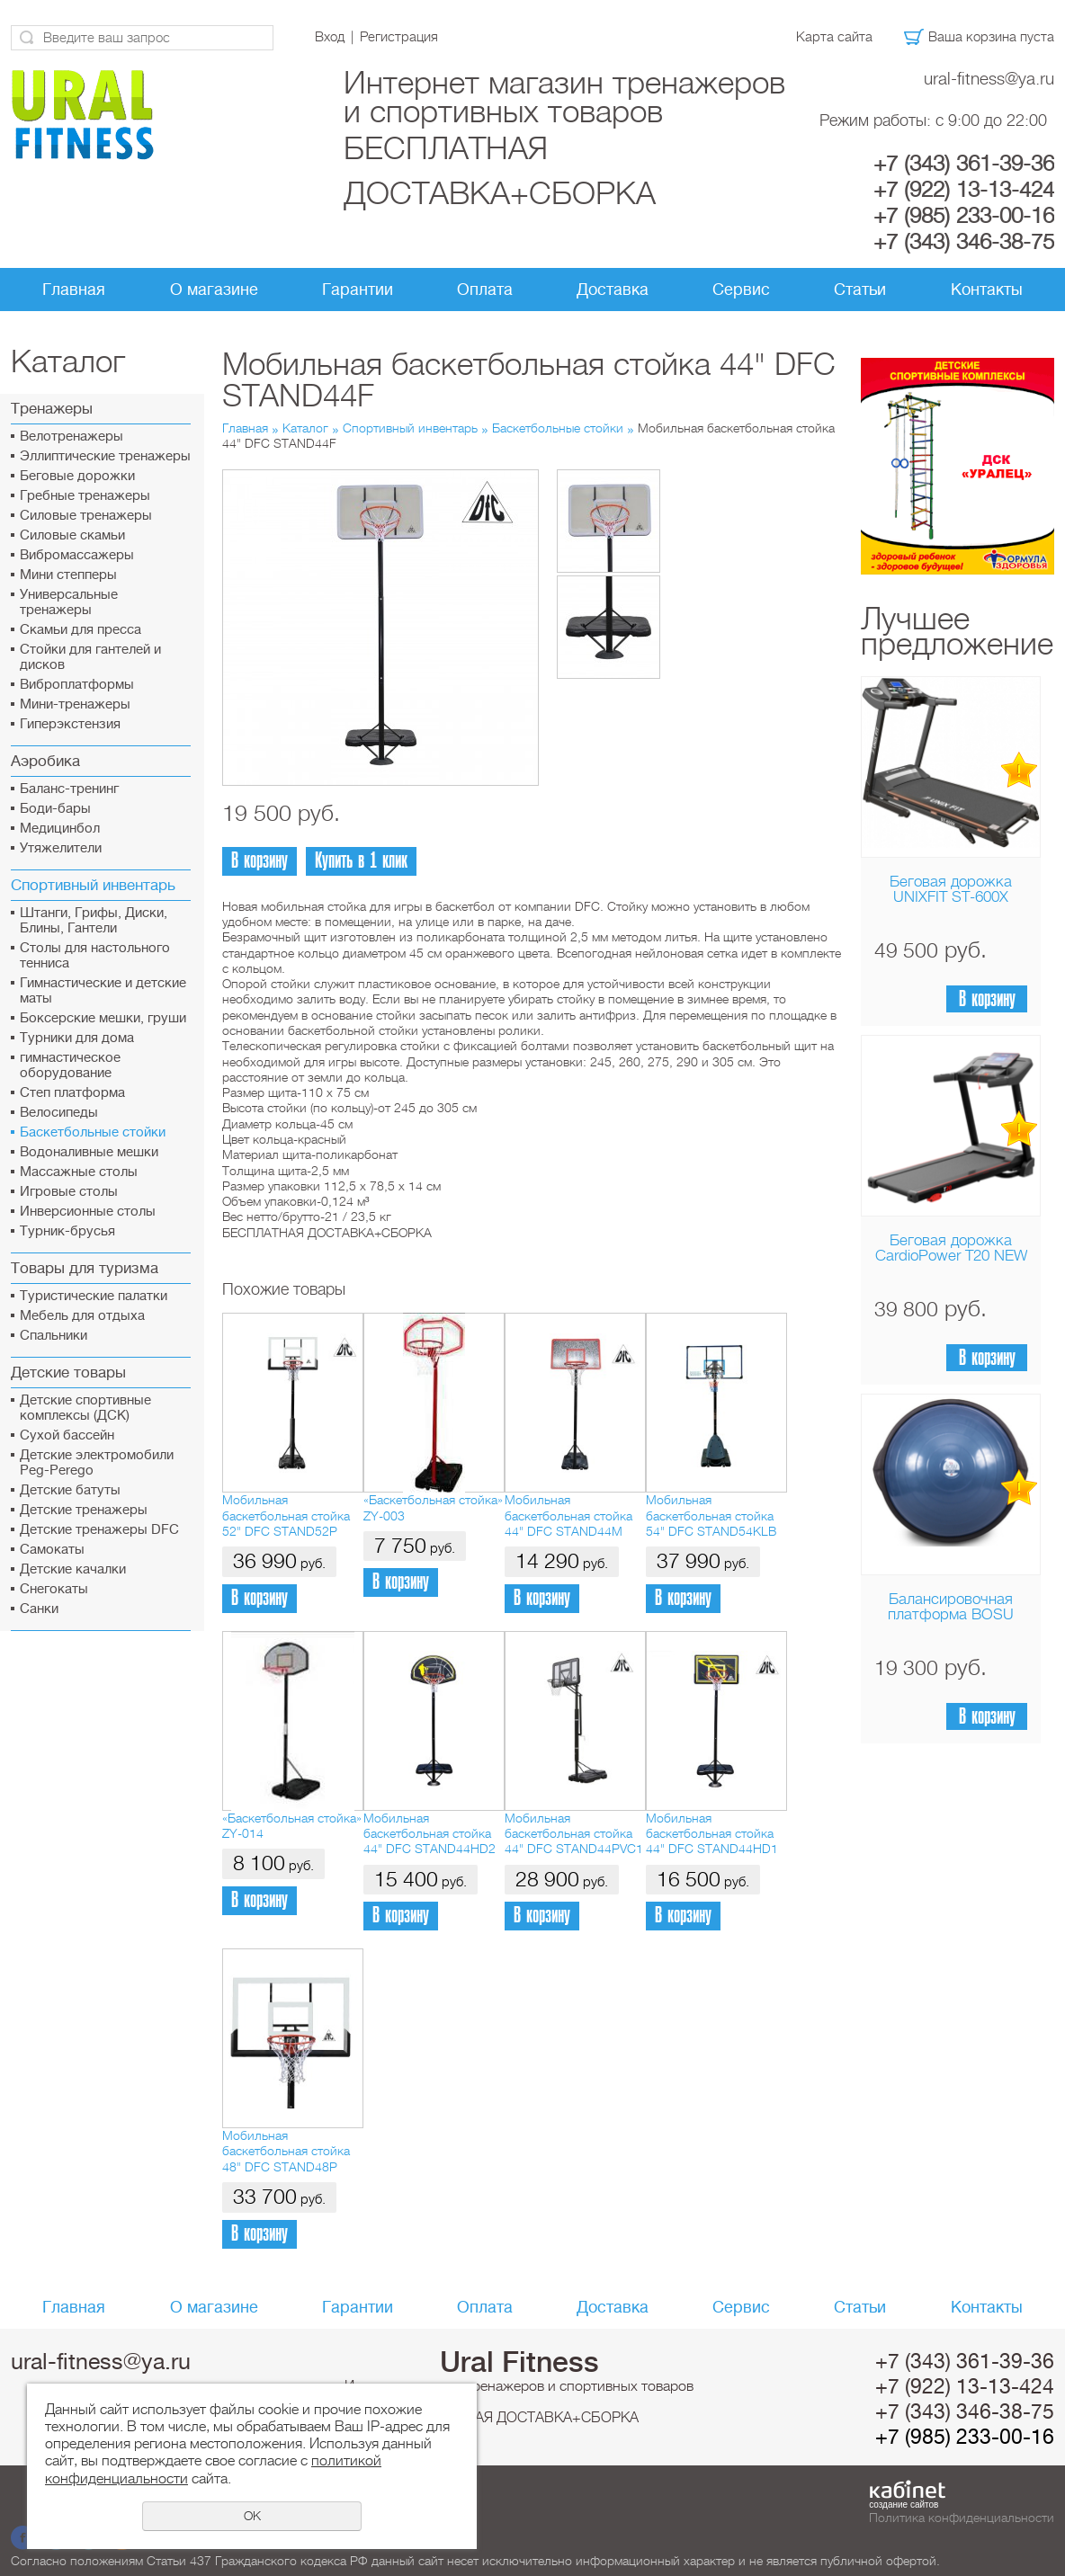 The width and height of the screenshot is (1065, 2576). I want to click on Эллиптические тренажеры, so click(105, 456).